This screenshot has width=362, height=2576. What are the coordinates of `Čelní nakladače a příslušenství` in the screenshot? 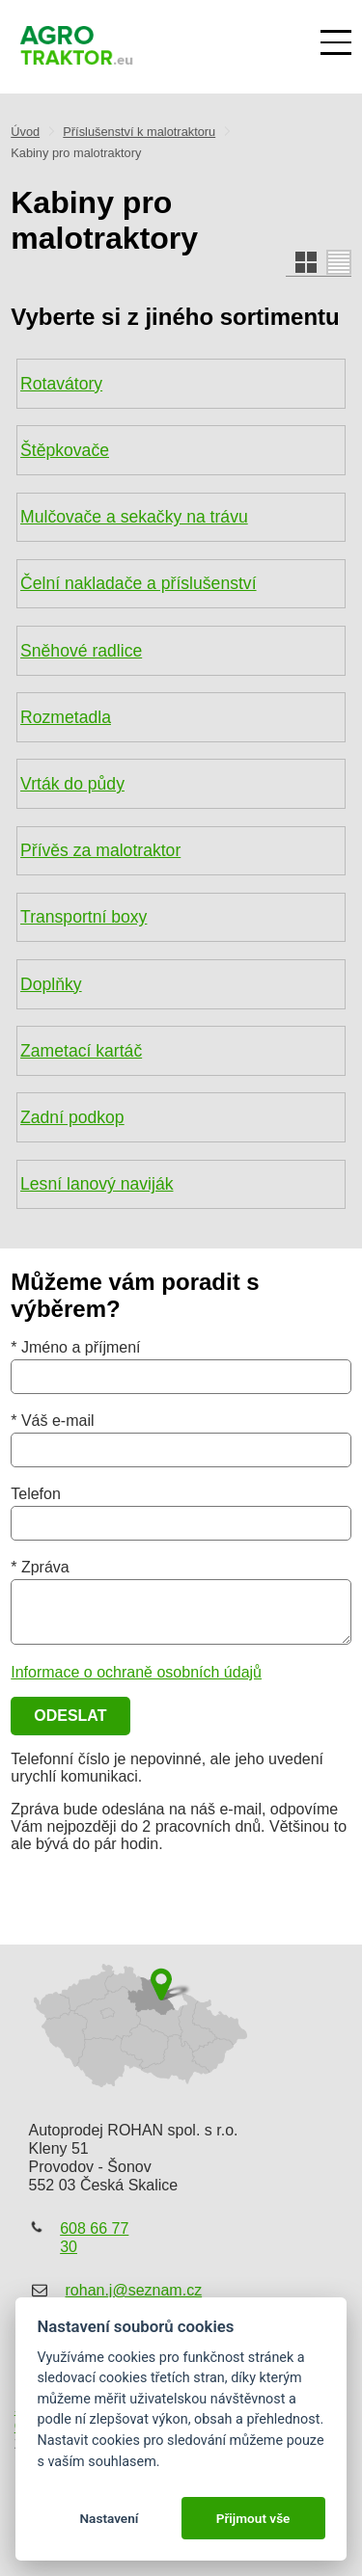 It's located at (138, 583).